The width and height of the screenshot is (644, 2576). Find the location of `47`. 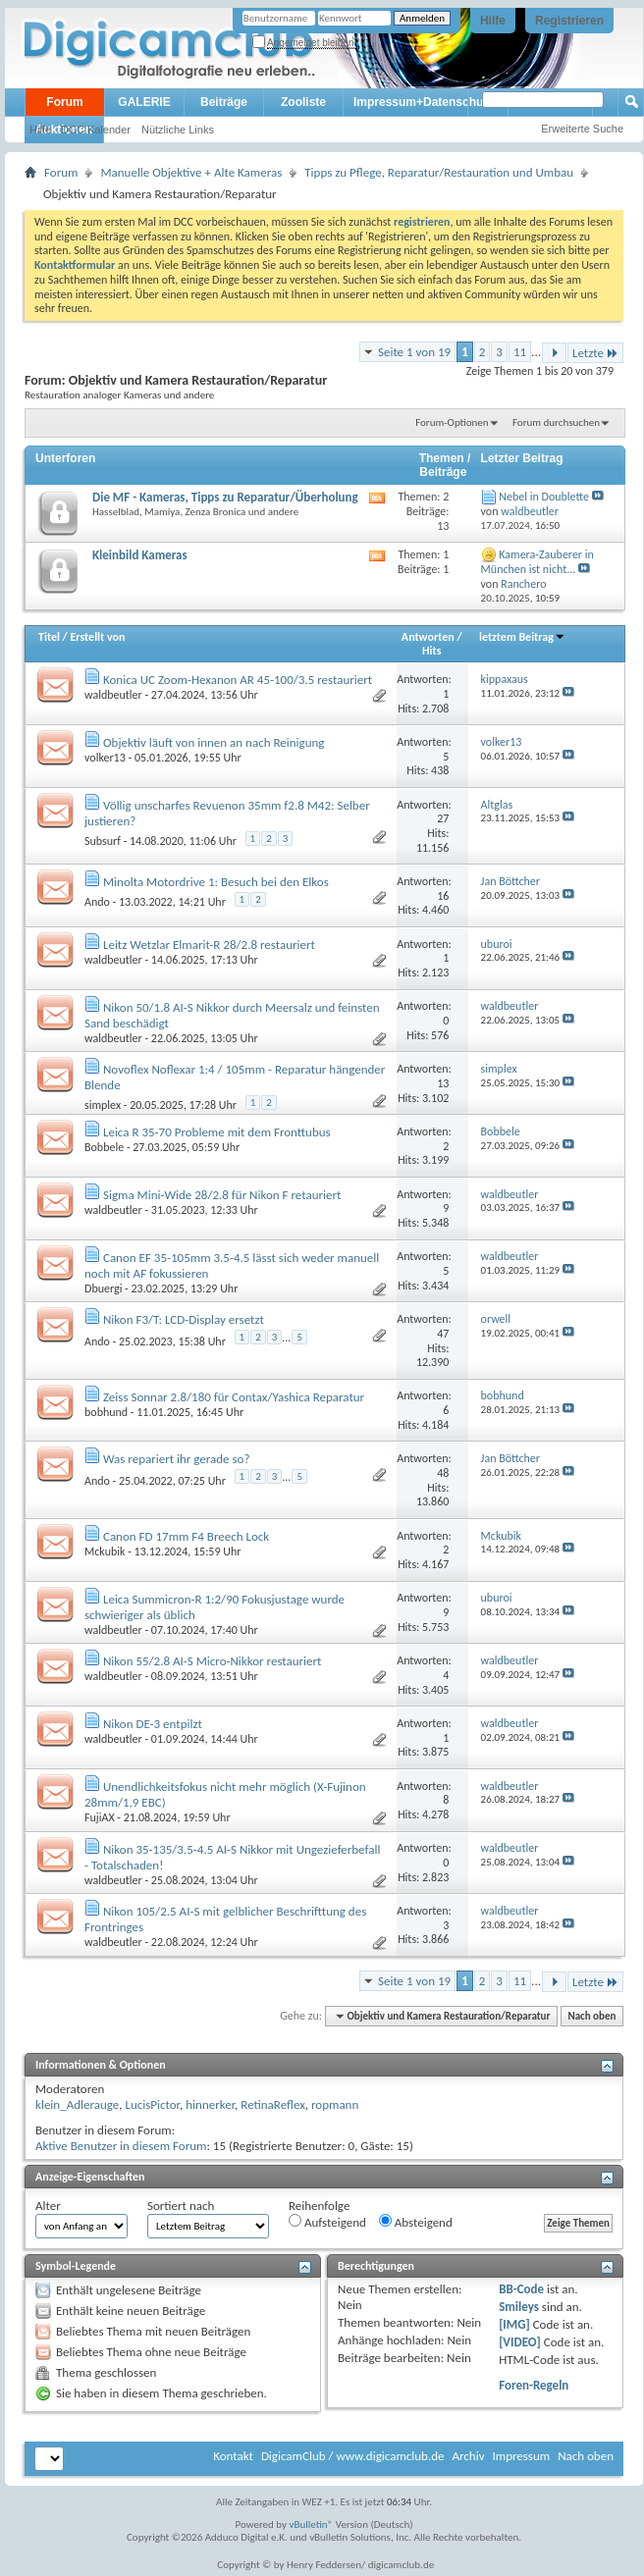

47 is located at coordinates (443, 1334).